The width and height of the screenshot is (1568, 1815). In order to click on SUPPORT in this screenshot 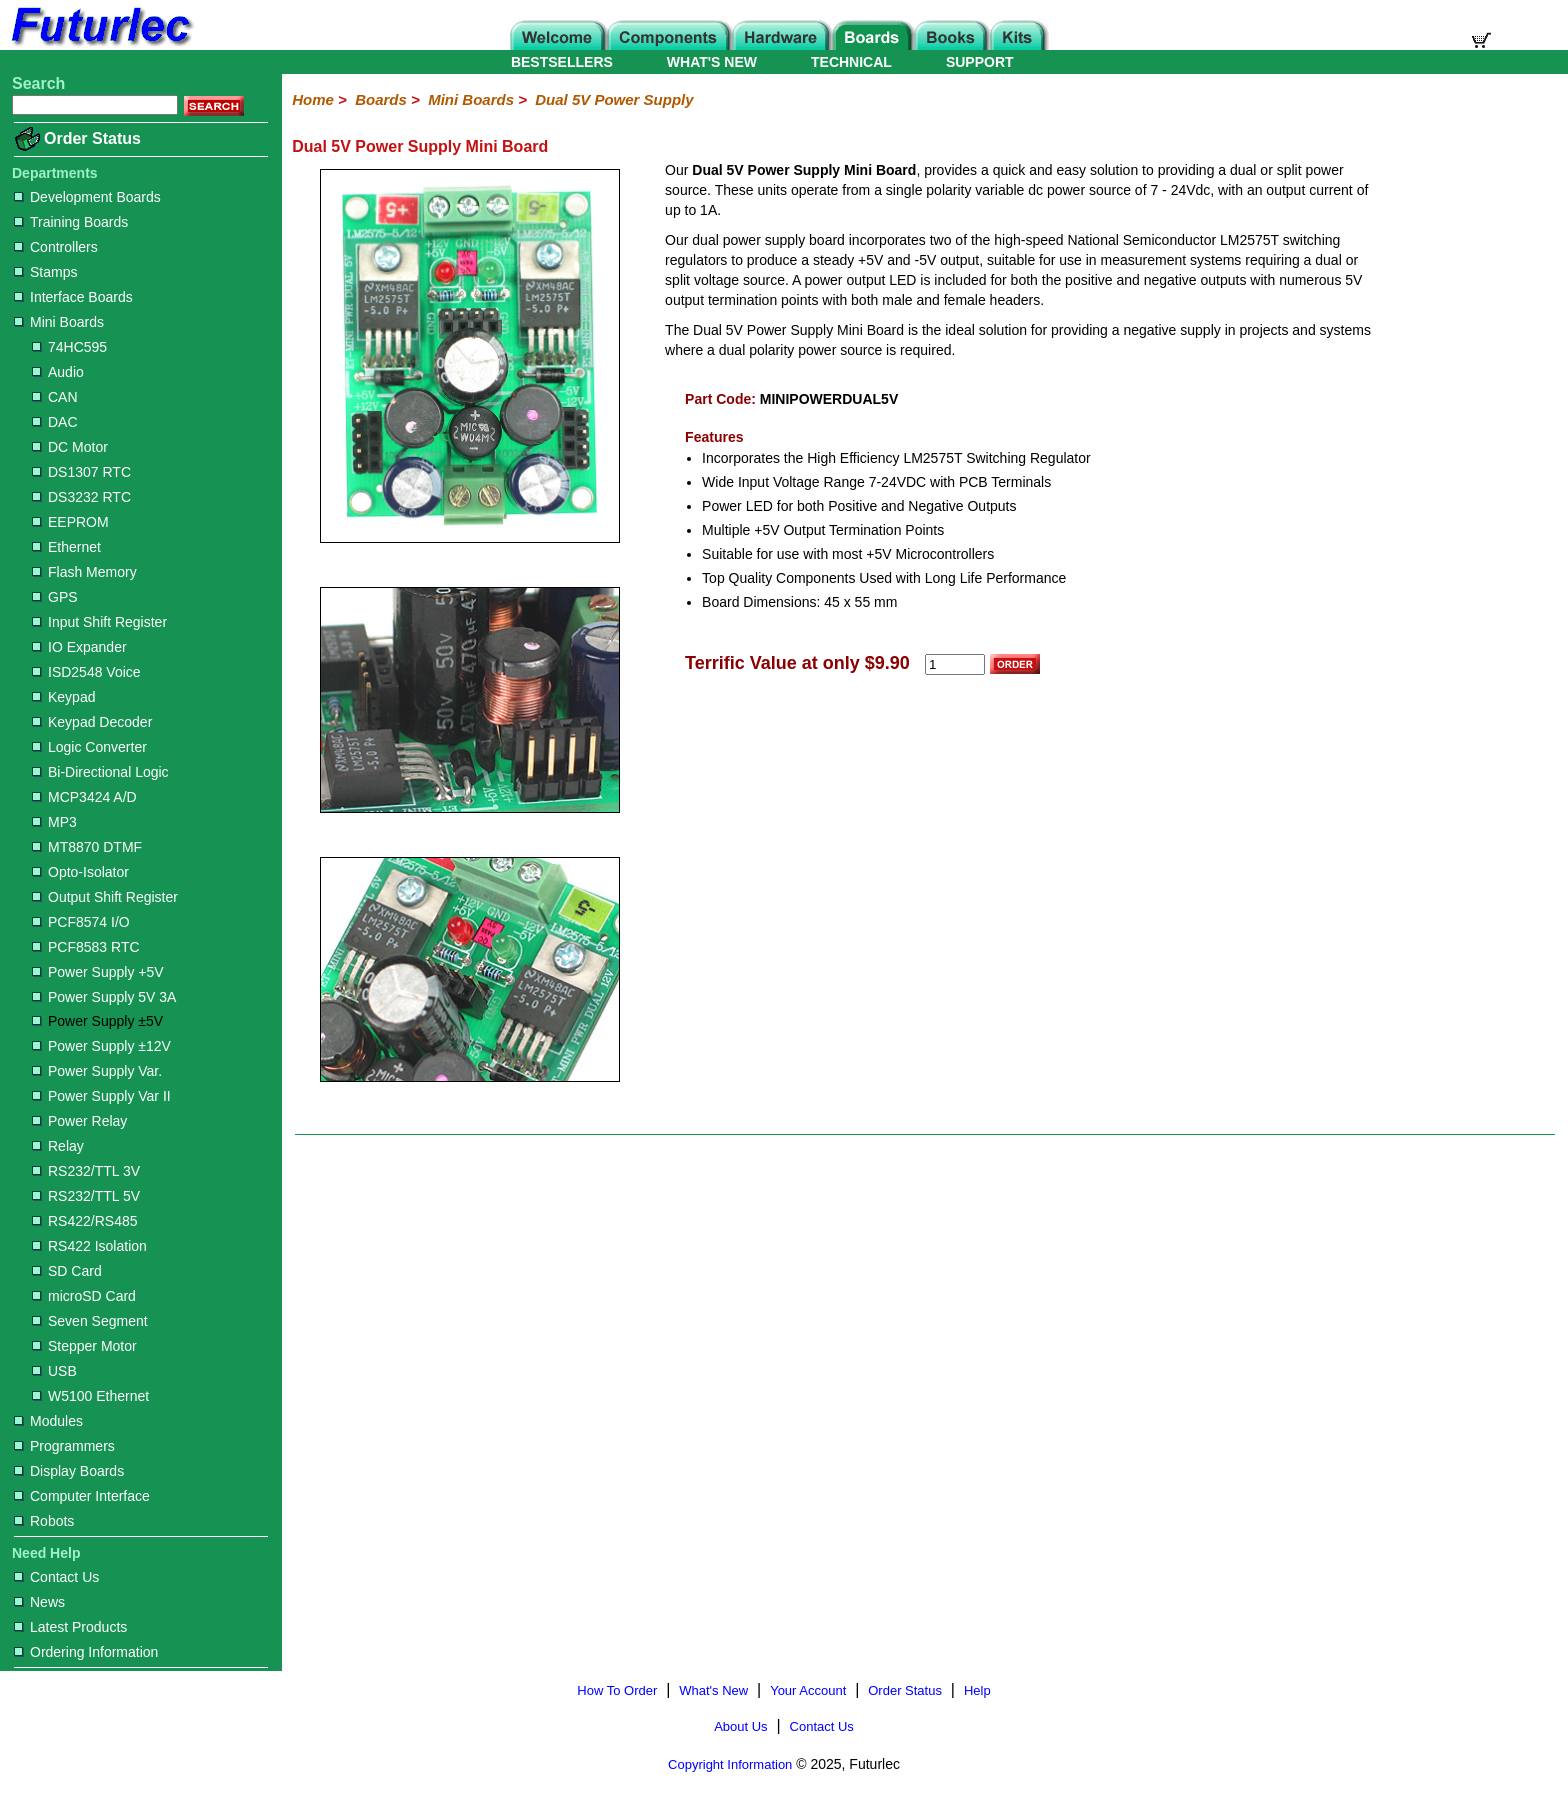, I will do `click(980, 62)`.